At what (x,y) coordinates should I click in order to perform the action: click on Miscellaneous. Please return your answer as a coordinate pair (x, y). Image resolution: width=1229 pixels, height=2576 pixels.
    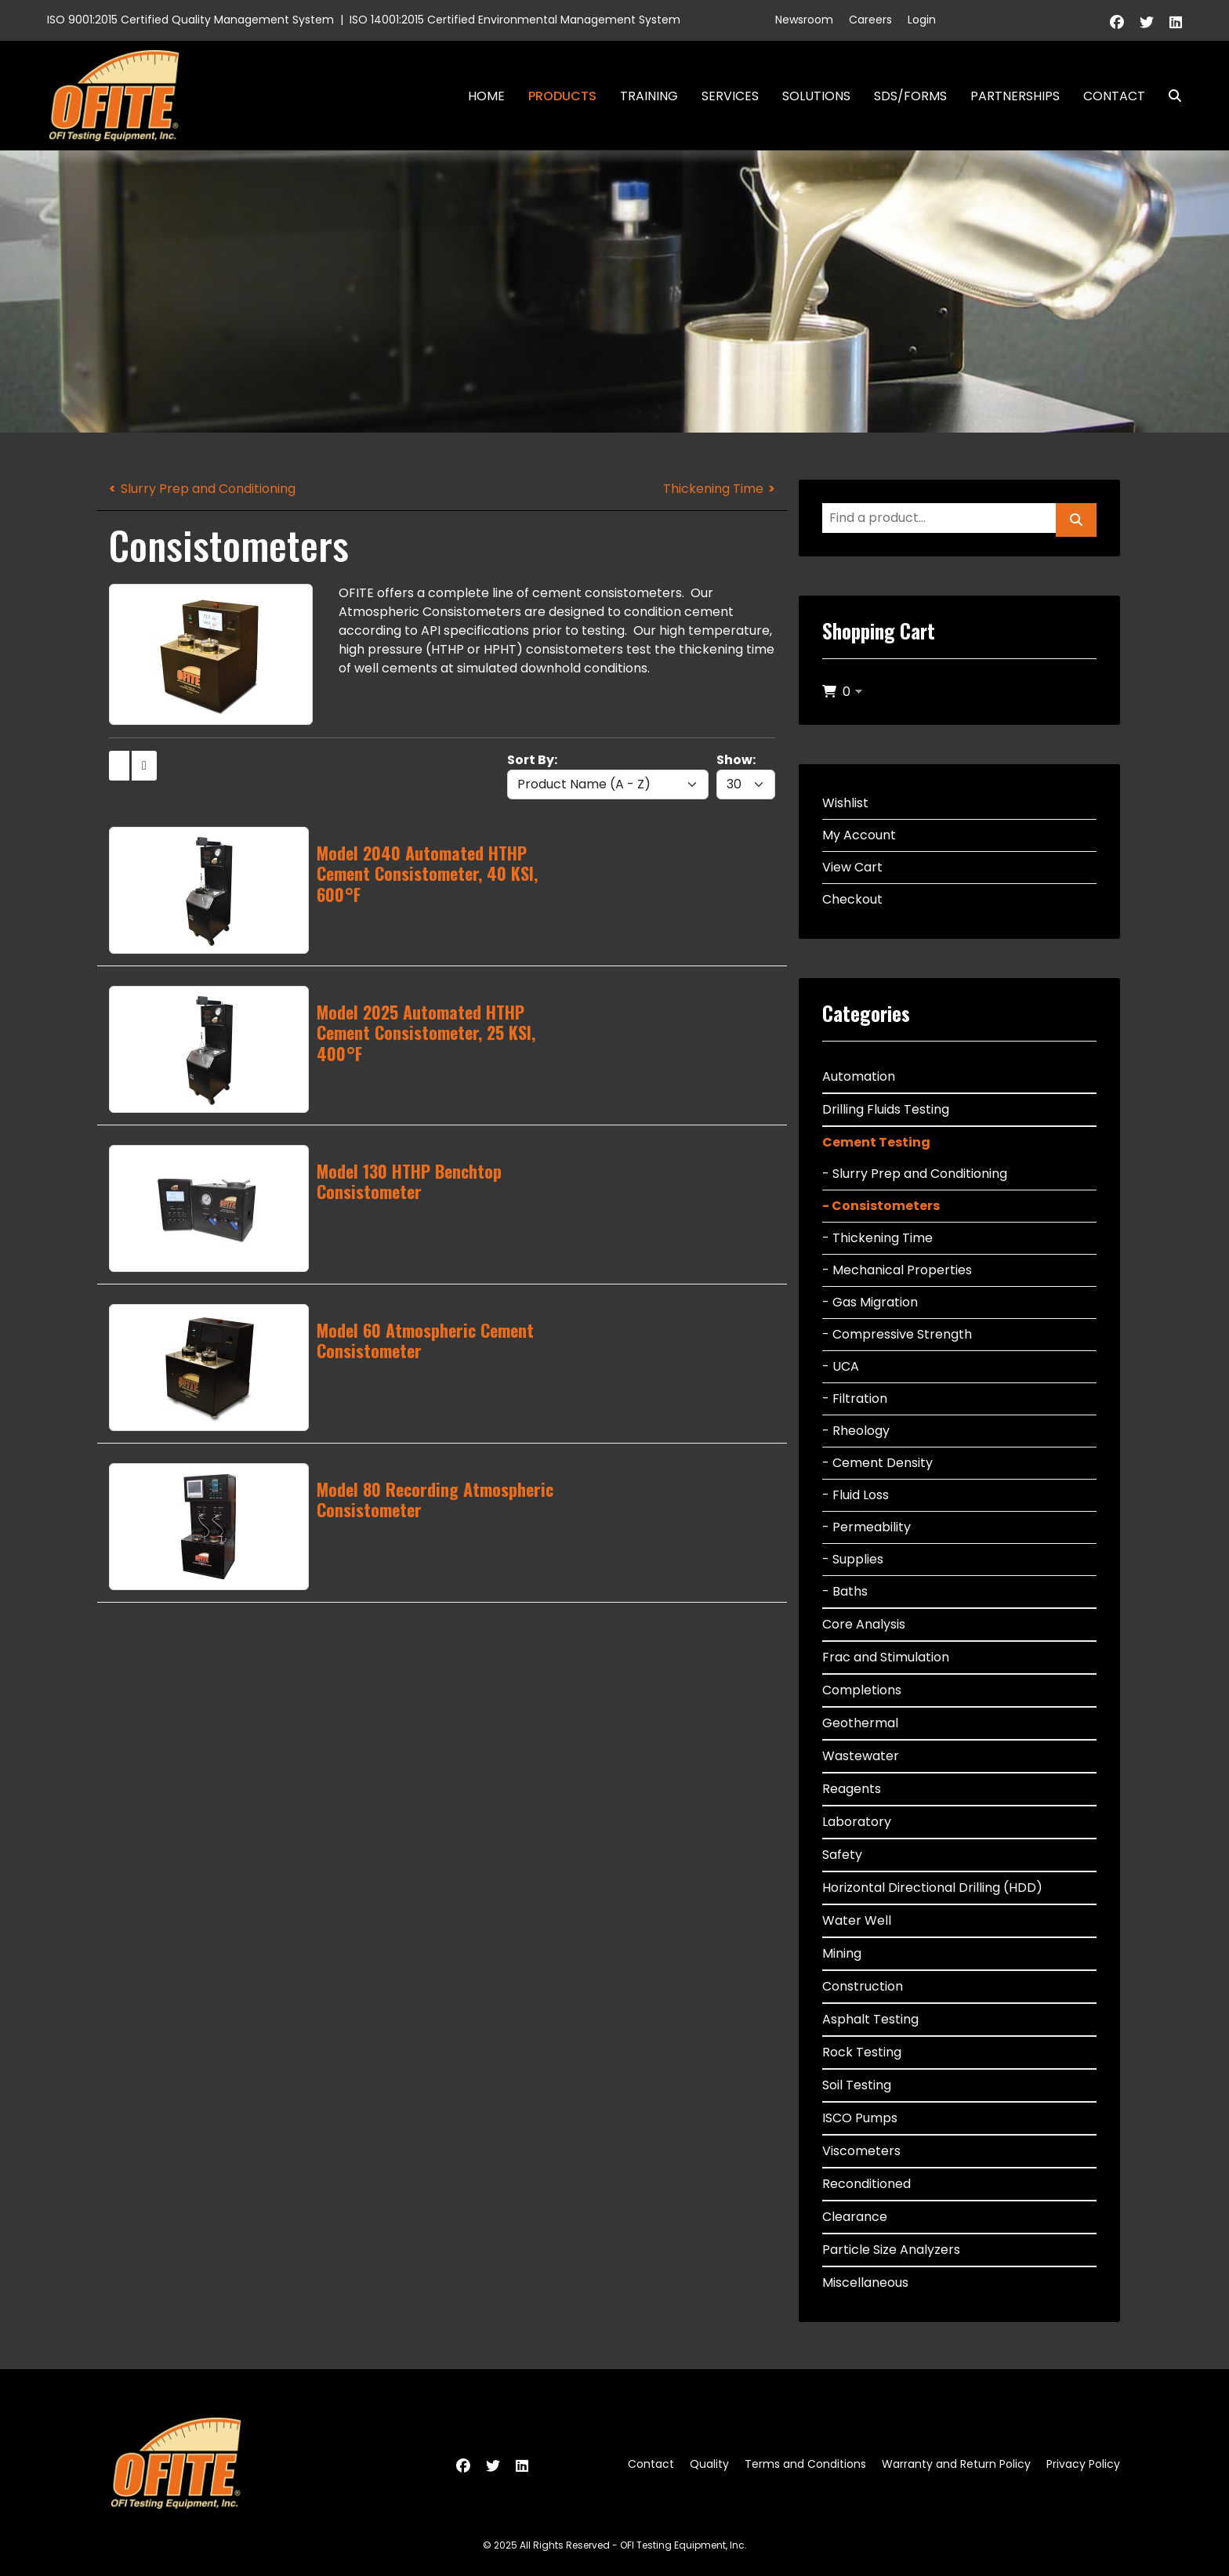
    Looking at the image, I should click on (865, 2282).